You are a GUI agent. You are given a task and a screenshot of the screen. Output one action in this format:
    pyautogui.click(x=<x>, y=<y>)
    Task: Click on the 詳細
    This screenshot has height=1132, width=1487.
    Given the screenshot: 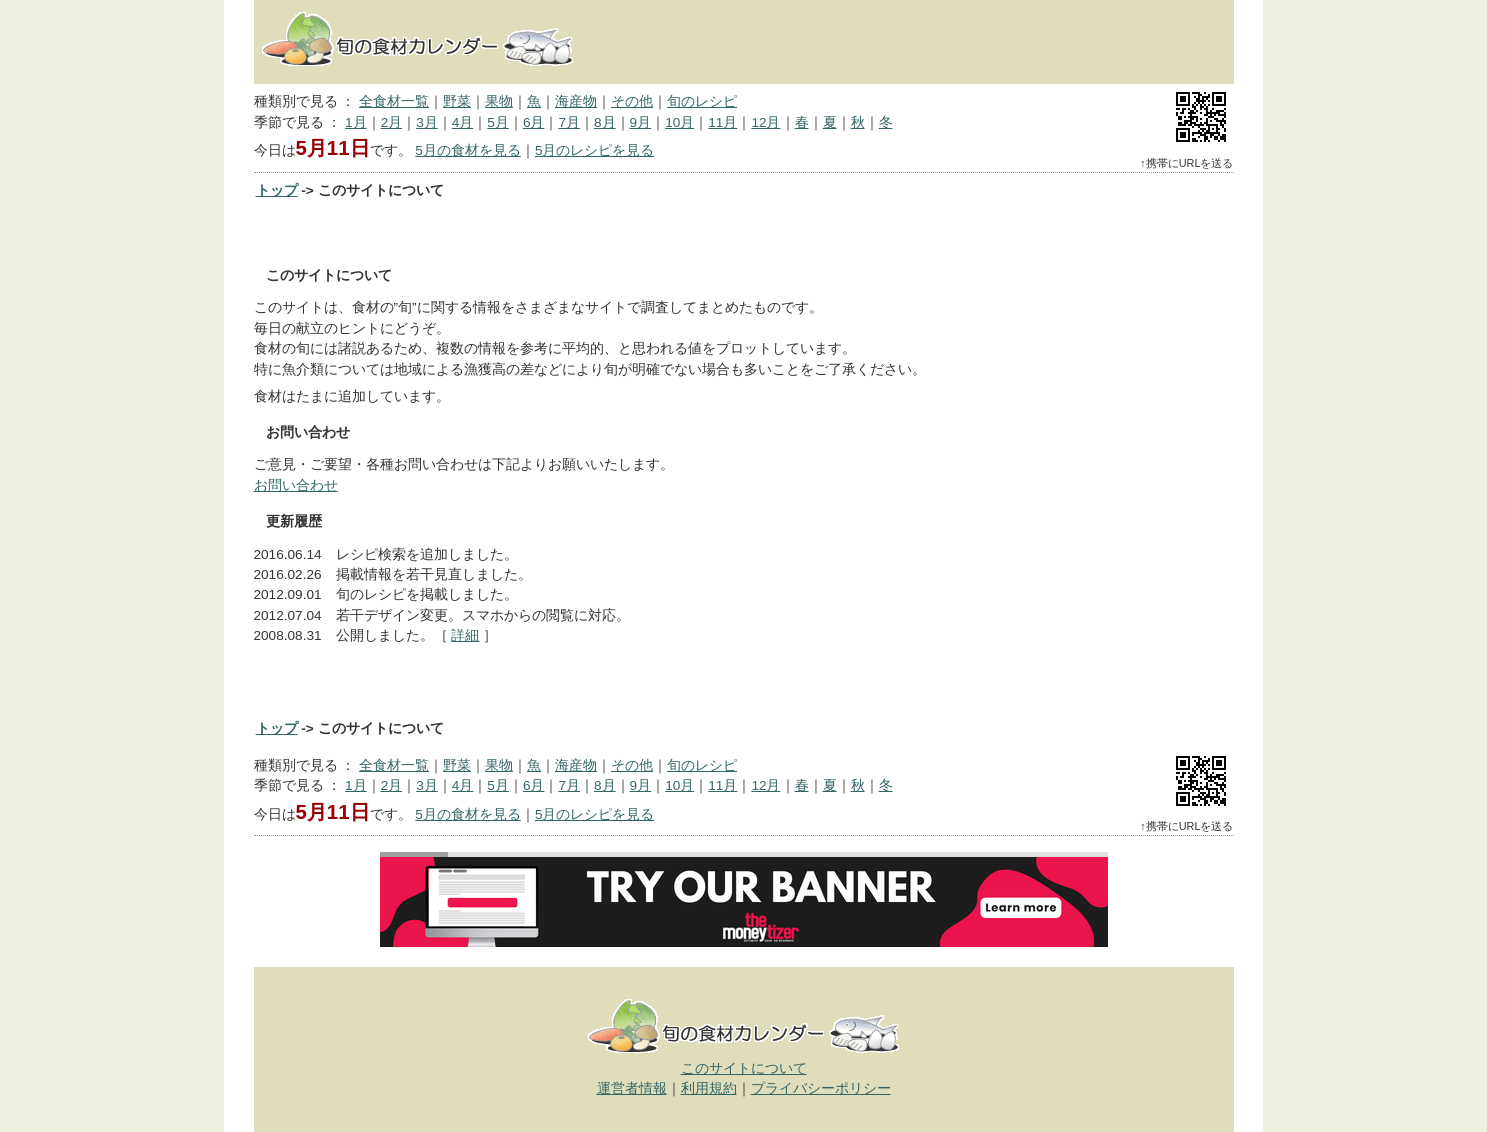 What is the action you would take?
    pyautogui.click(x=465, y=635)
    